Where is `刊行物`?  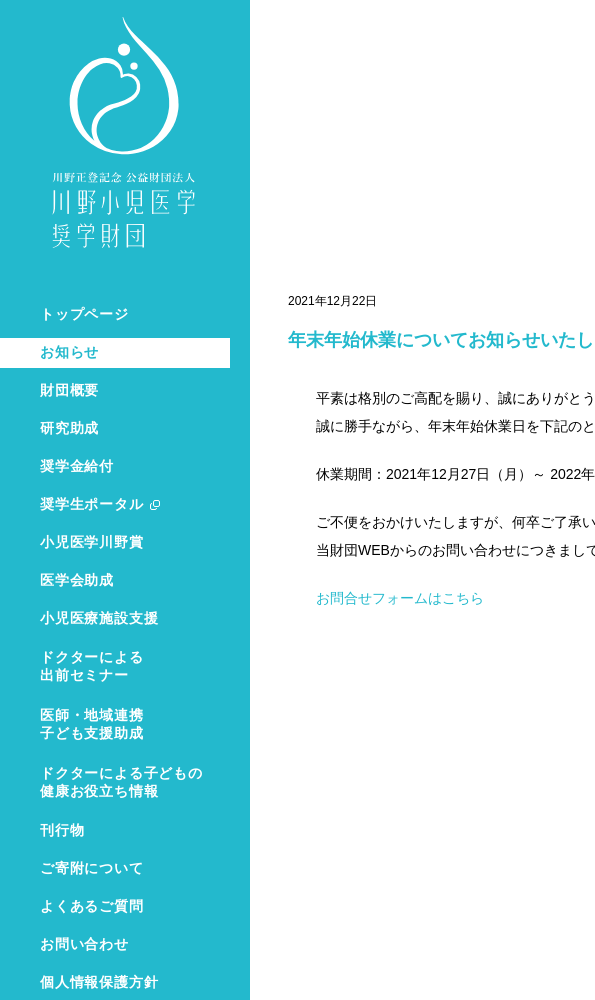 刊行物 is located at coordinates (62, 830).